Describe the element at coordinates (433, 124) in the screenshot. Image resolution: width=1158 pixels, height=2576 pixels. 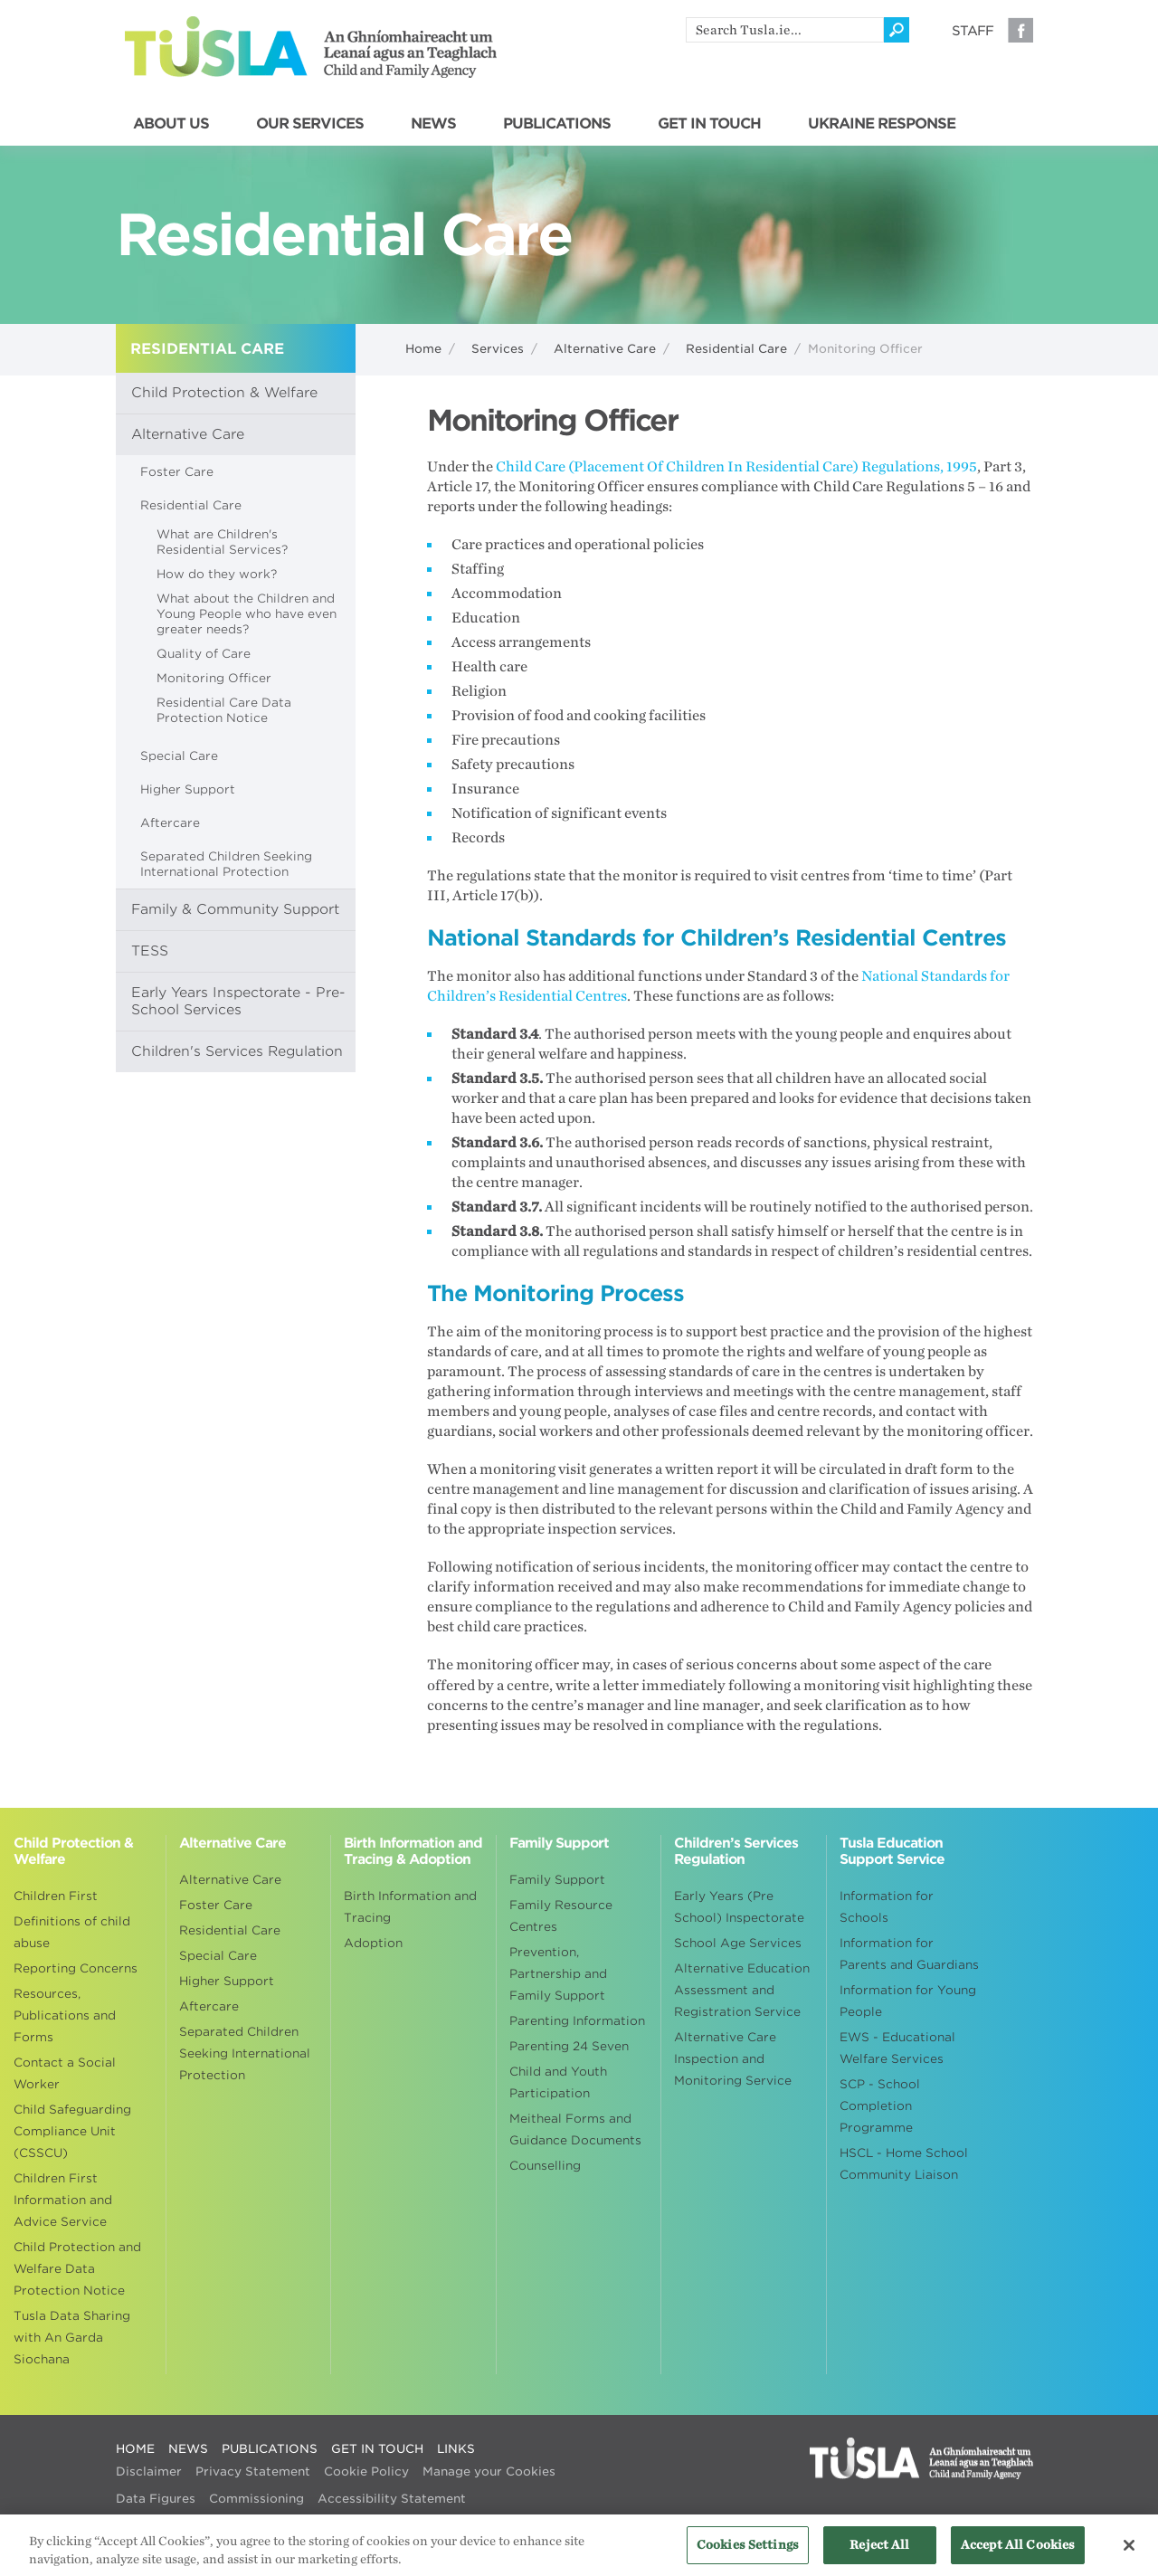
I see `NEWS` at that location.